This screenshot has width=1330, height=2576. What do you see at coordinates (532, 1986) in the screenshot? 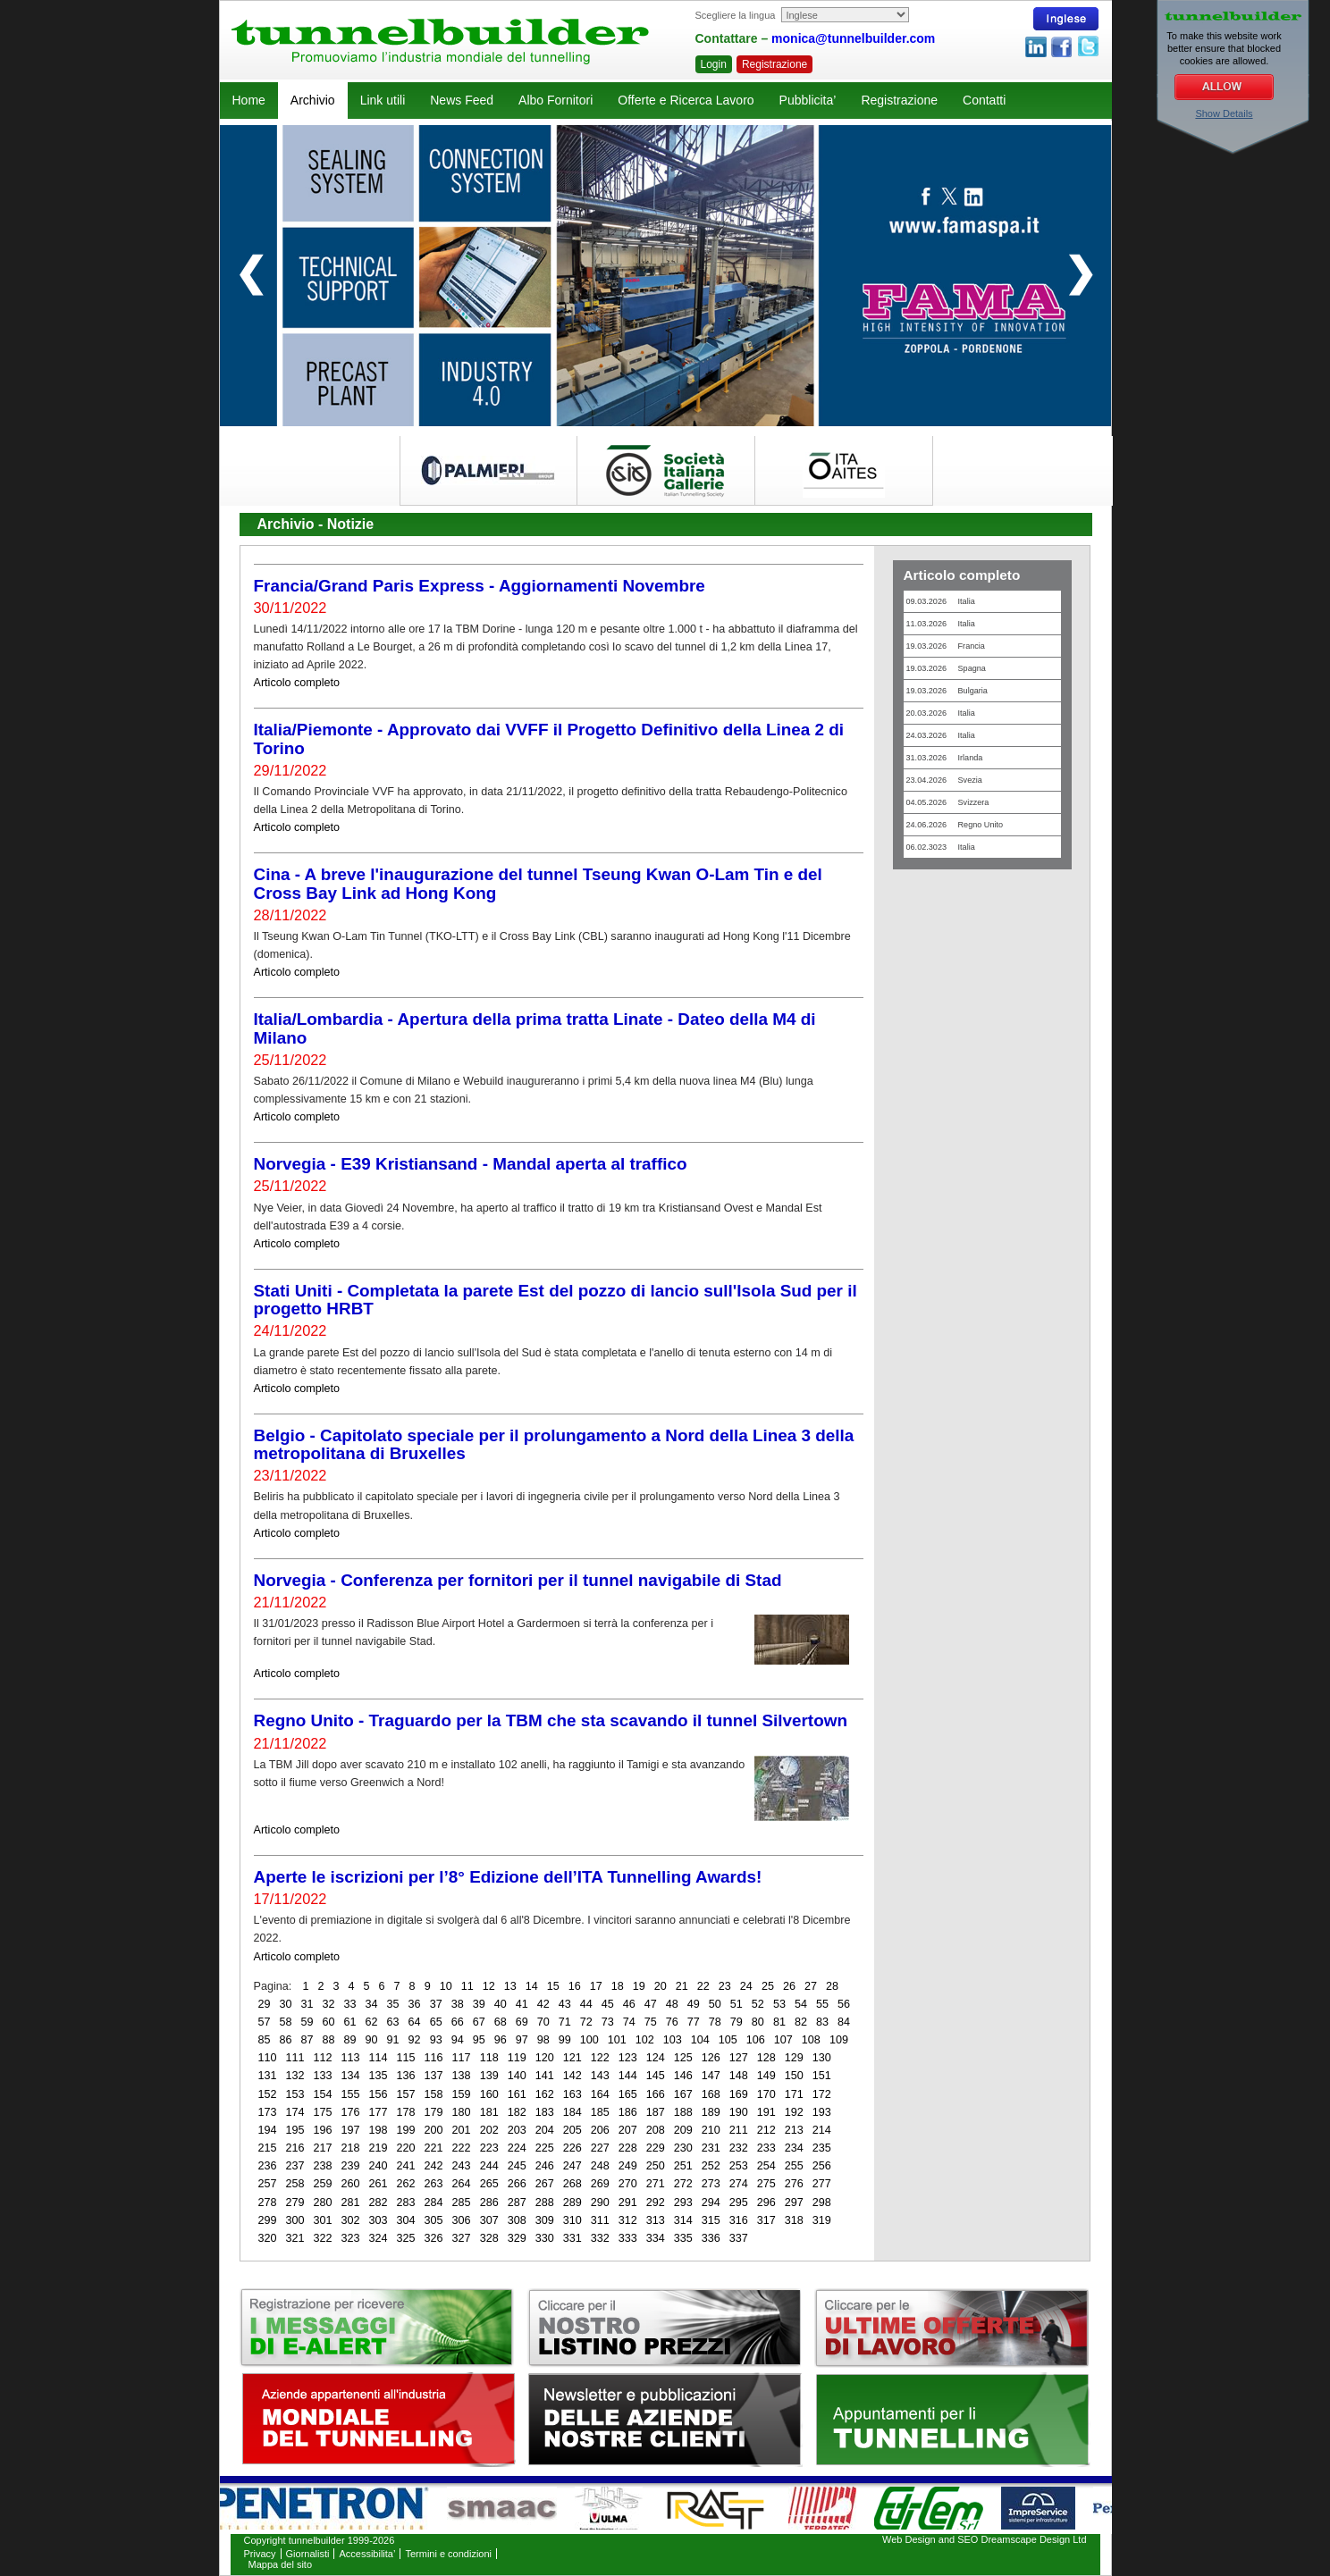
I see `14` at bounding box center [532, 1986].